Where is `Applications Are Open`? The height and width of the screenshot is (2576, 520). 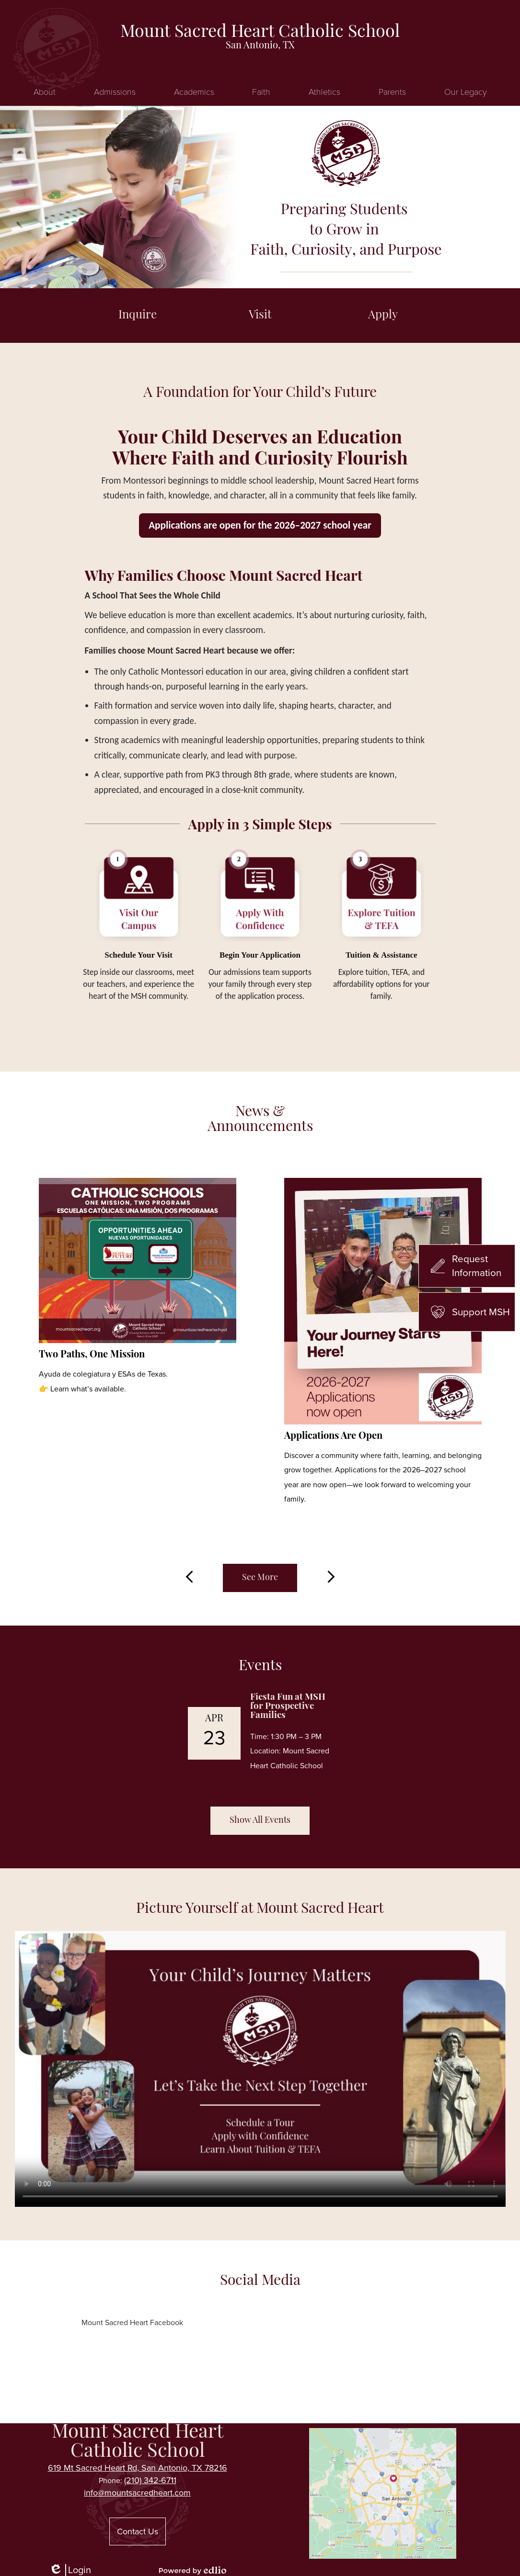 Applications Are Open is located at coordinates (333, 1436).